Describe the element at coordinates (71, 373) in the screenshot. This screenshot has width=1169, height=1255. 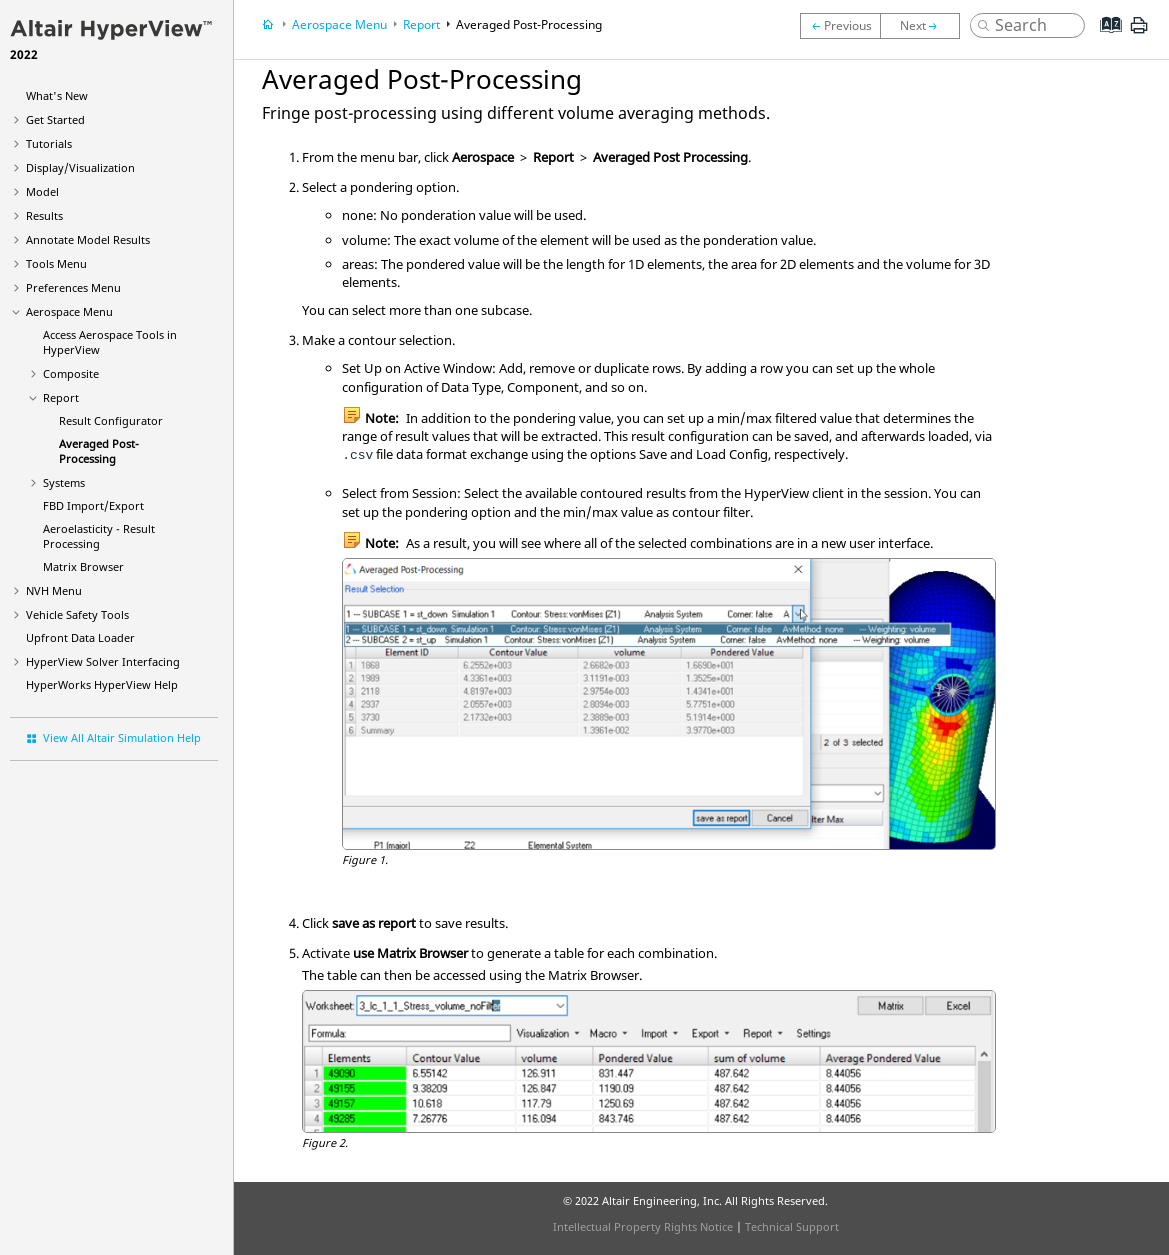
I see `Composite` at that location.